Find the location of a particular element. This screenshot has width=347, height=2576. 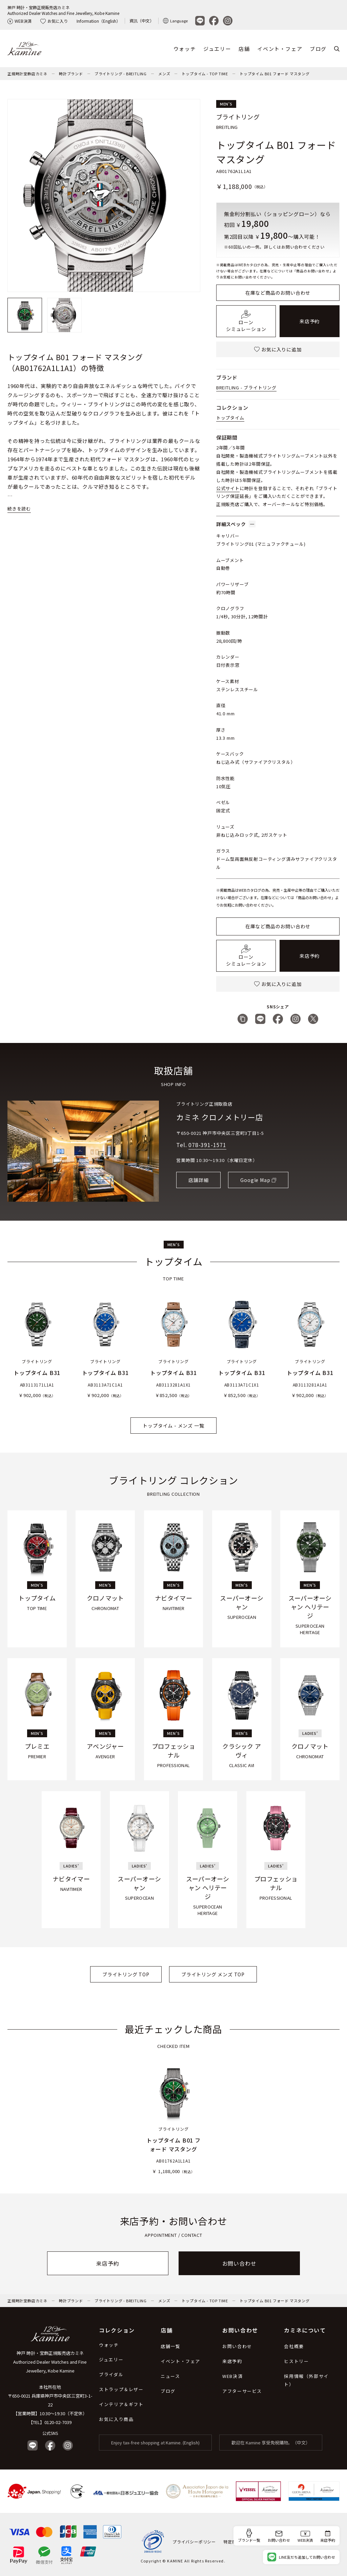

ニュース is located at coordinates (170, 2376).